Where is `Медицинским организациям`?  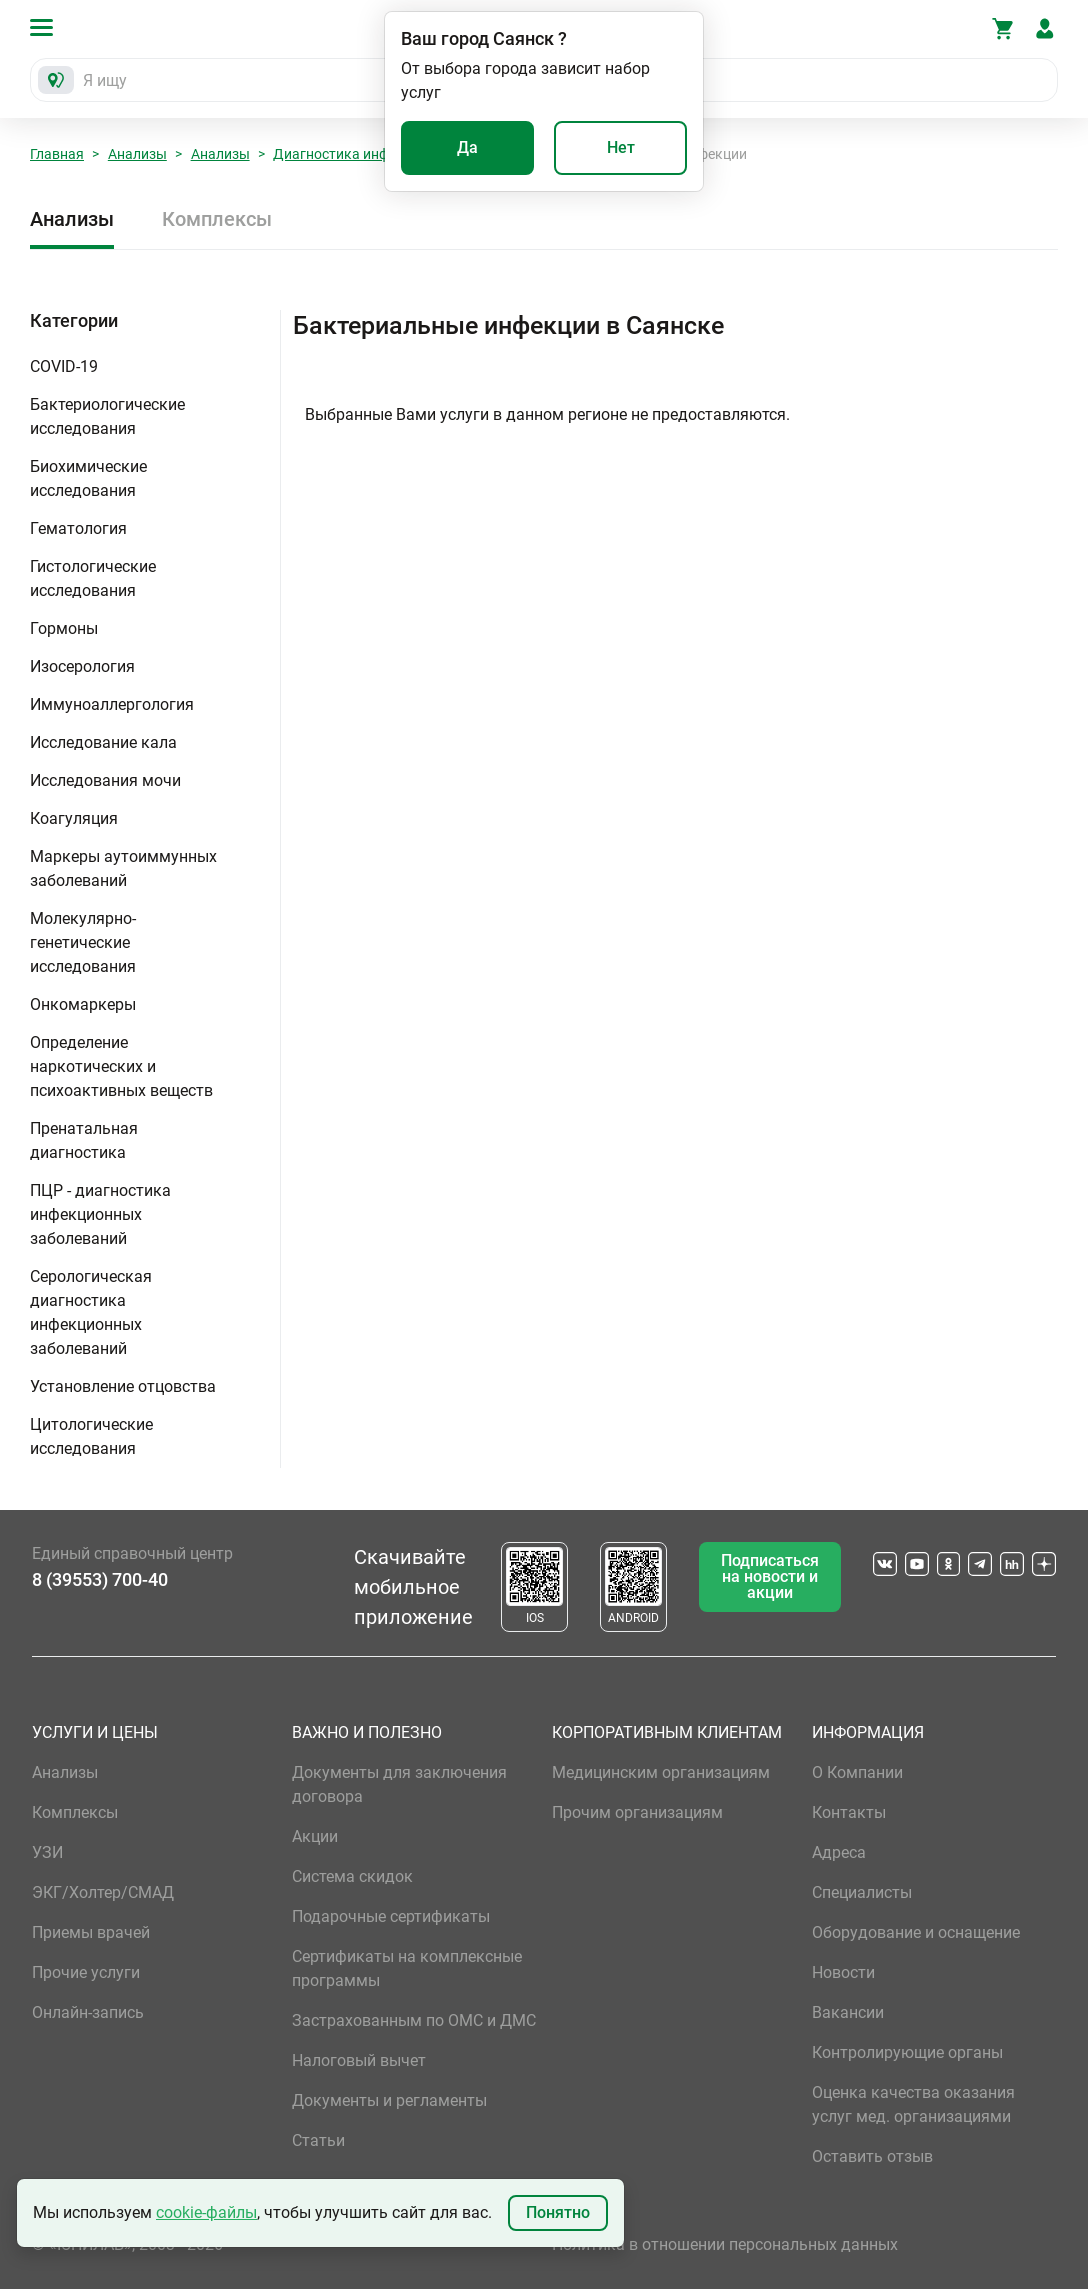 Медицинским организациям is located at coordinates (661, 1772).